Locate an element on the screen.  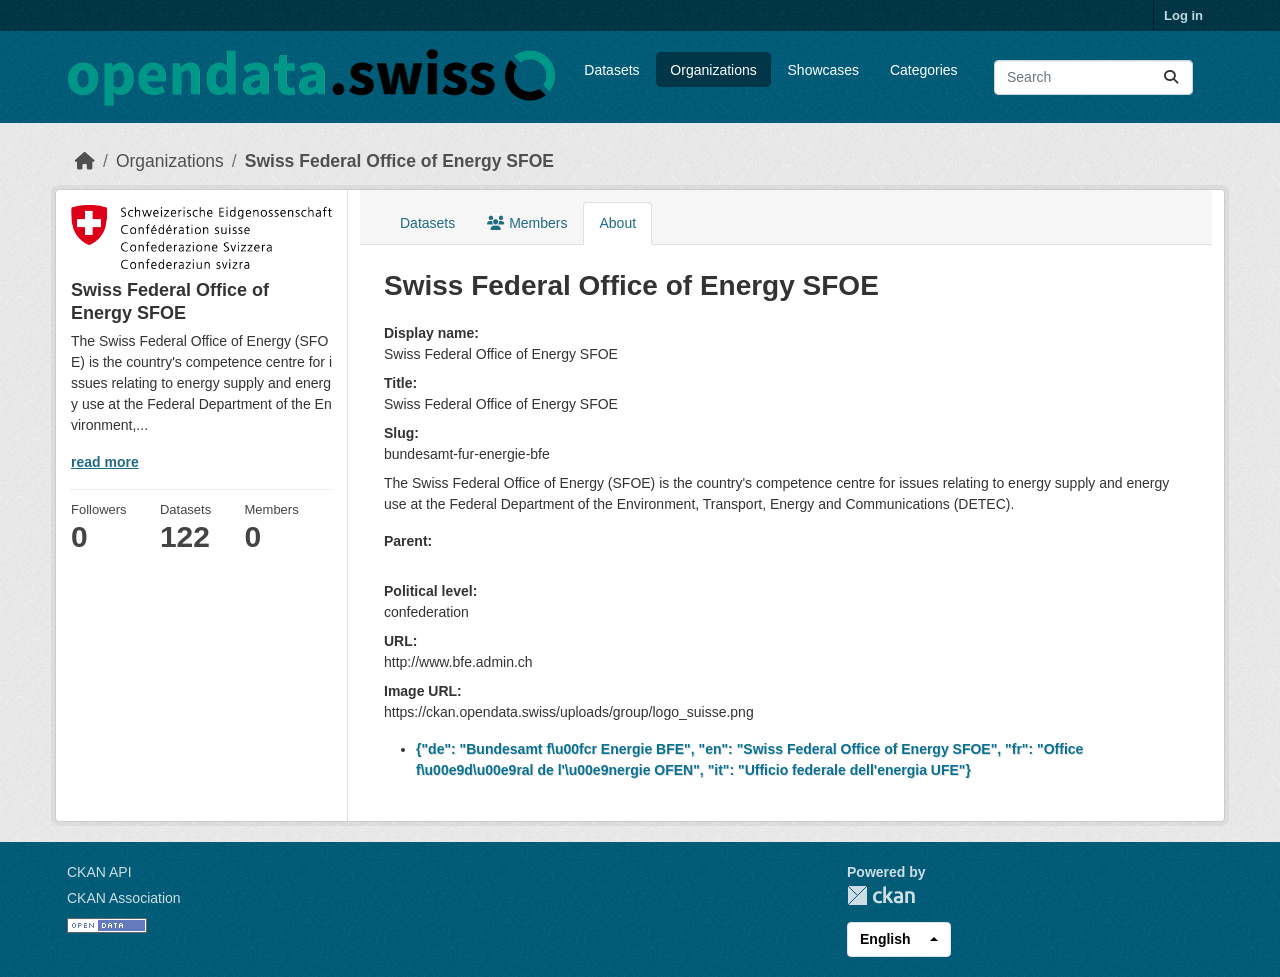
read more is located at coordinates (105, 462).